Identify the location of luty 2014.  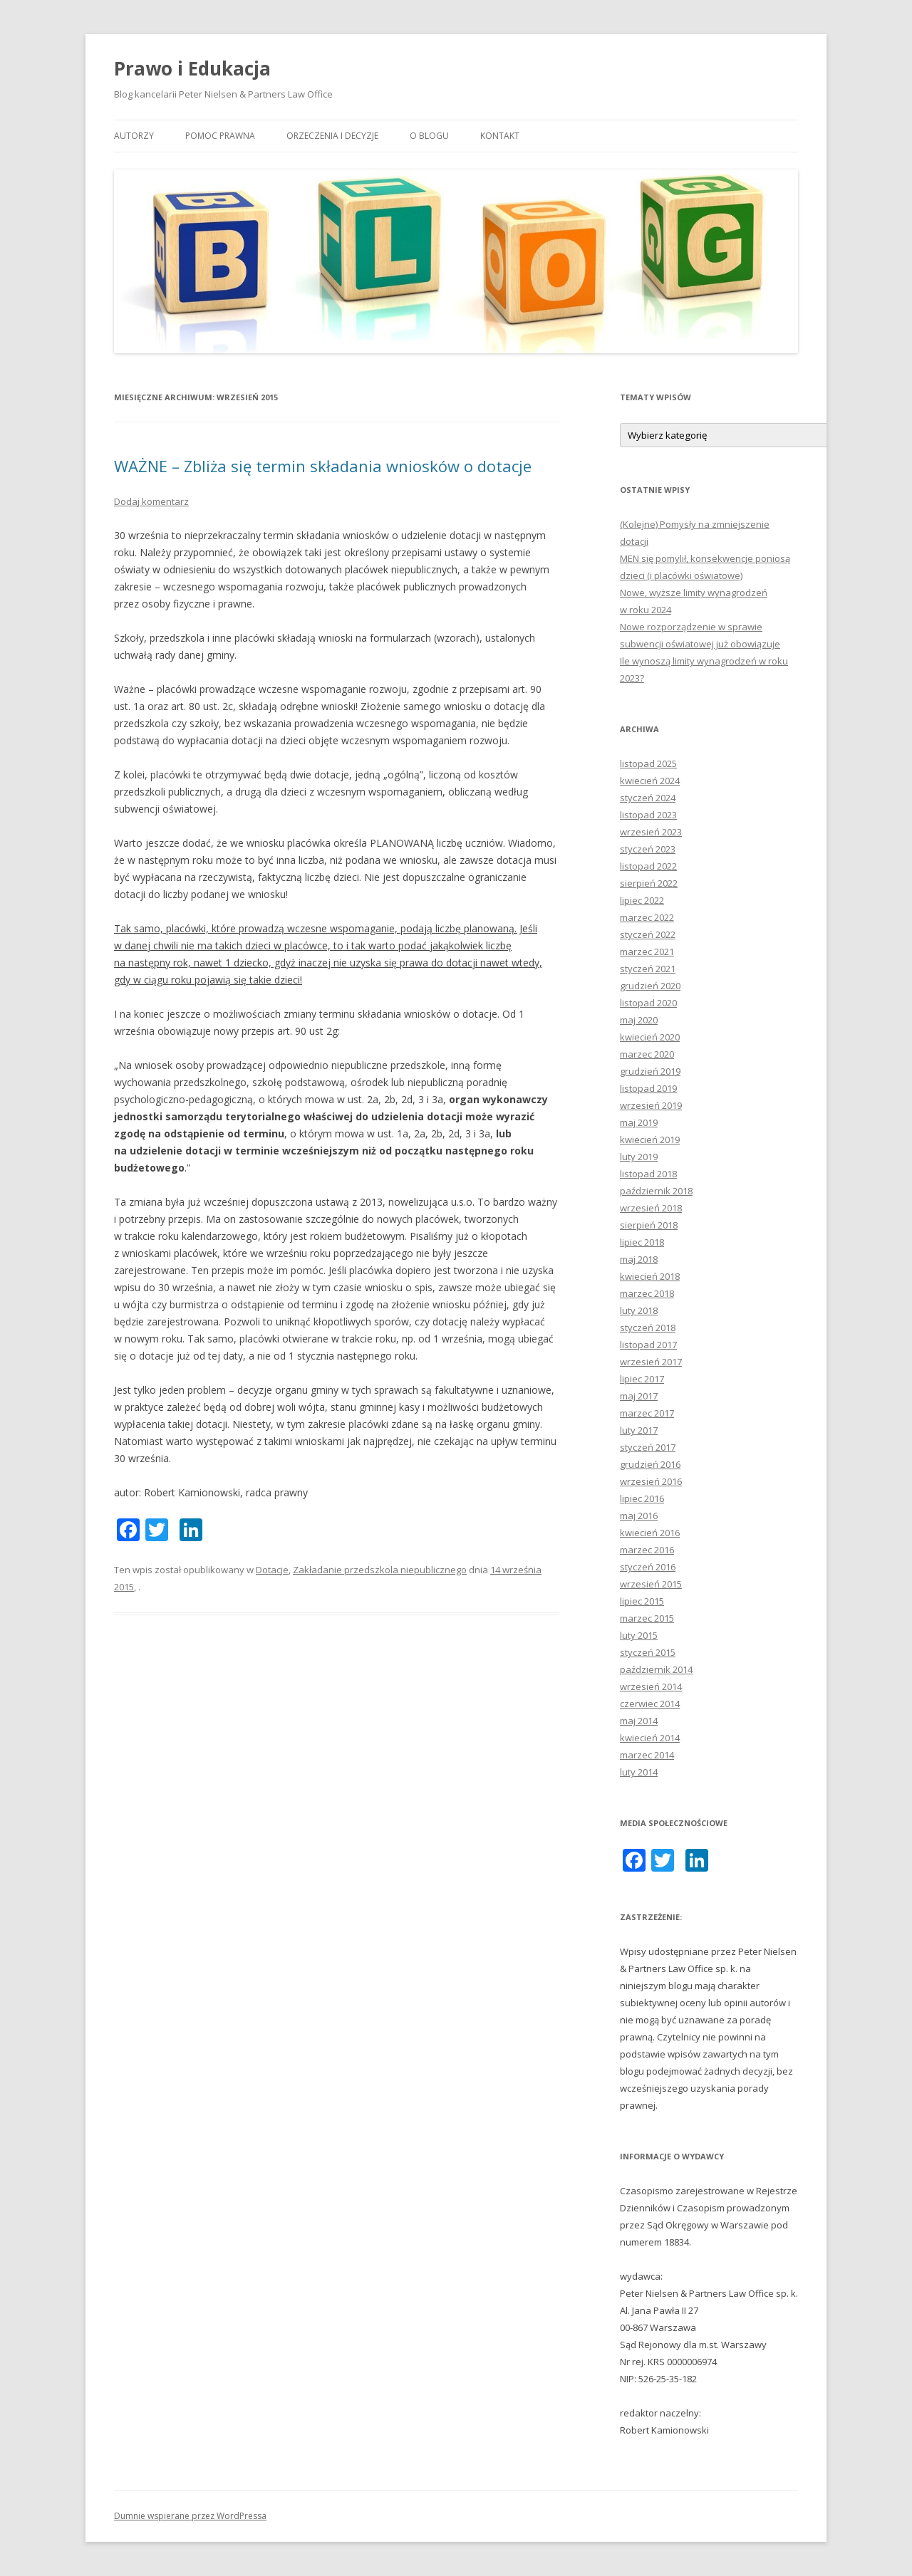
(639, 1772).